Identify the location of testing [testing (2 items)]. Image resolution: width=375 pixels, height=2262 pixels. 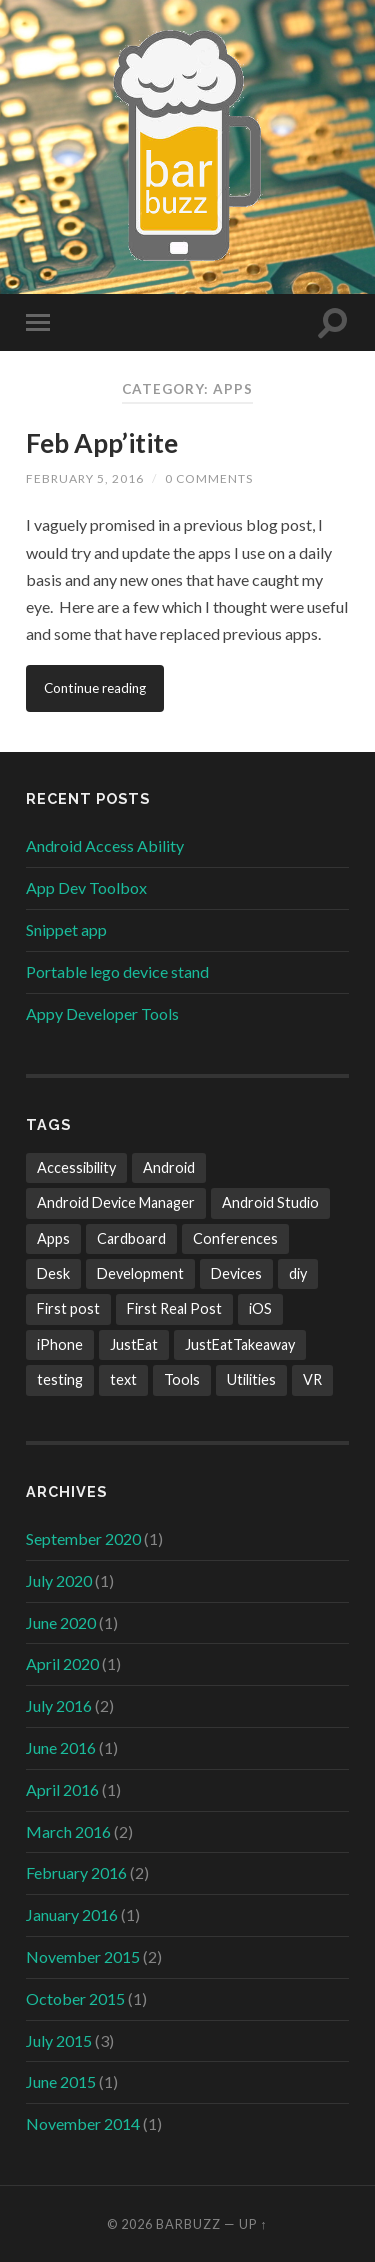
(60, 1379).